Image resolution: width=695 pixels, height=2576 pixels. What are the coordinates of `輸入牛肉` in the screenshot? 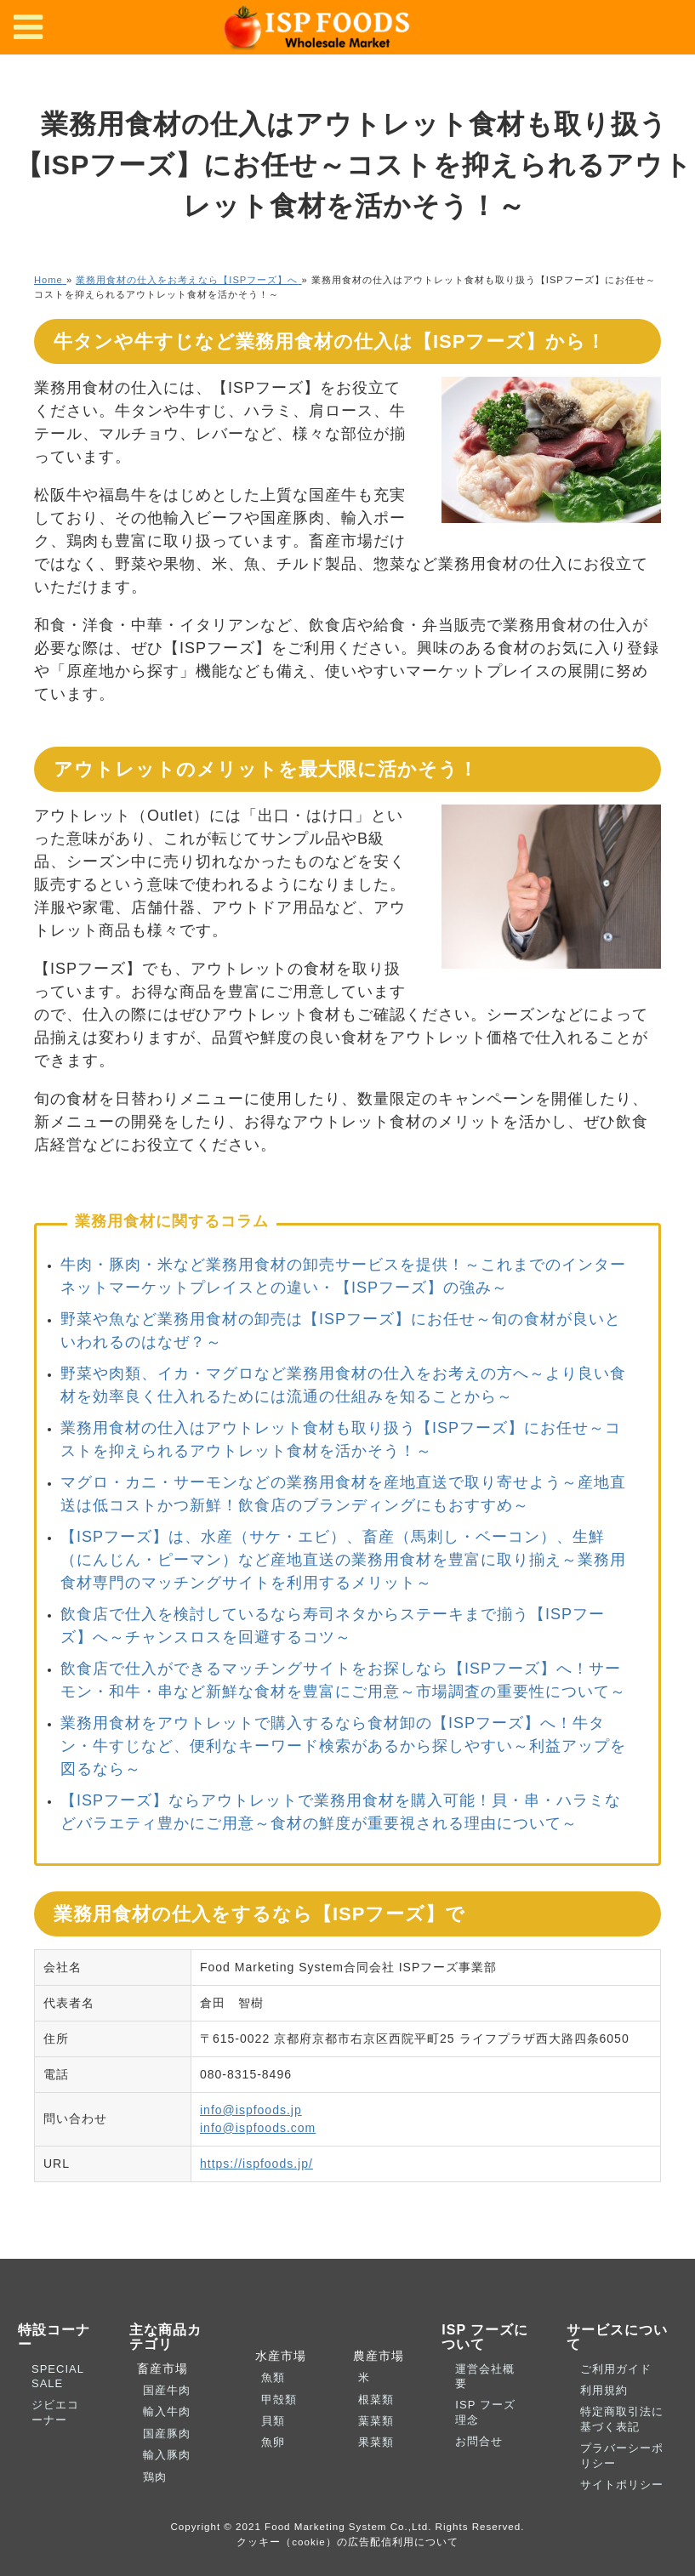 It's located at (167, 2411).